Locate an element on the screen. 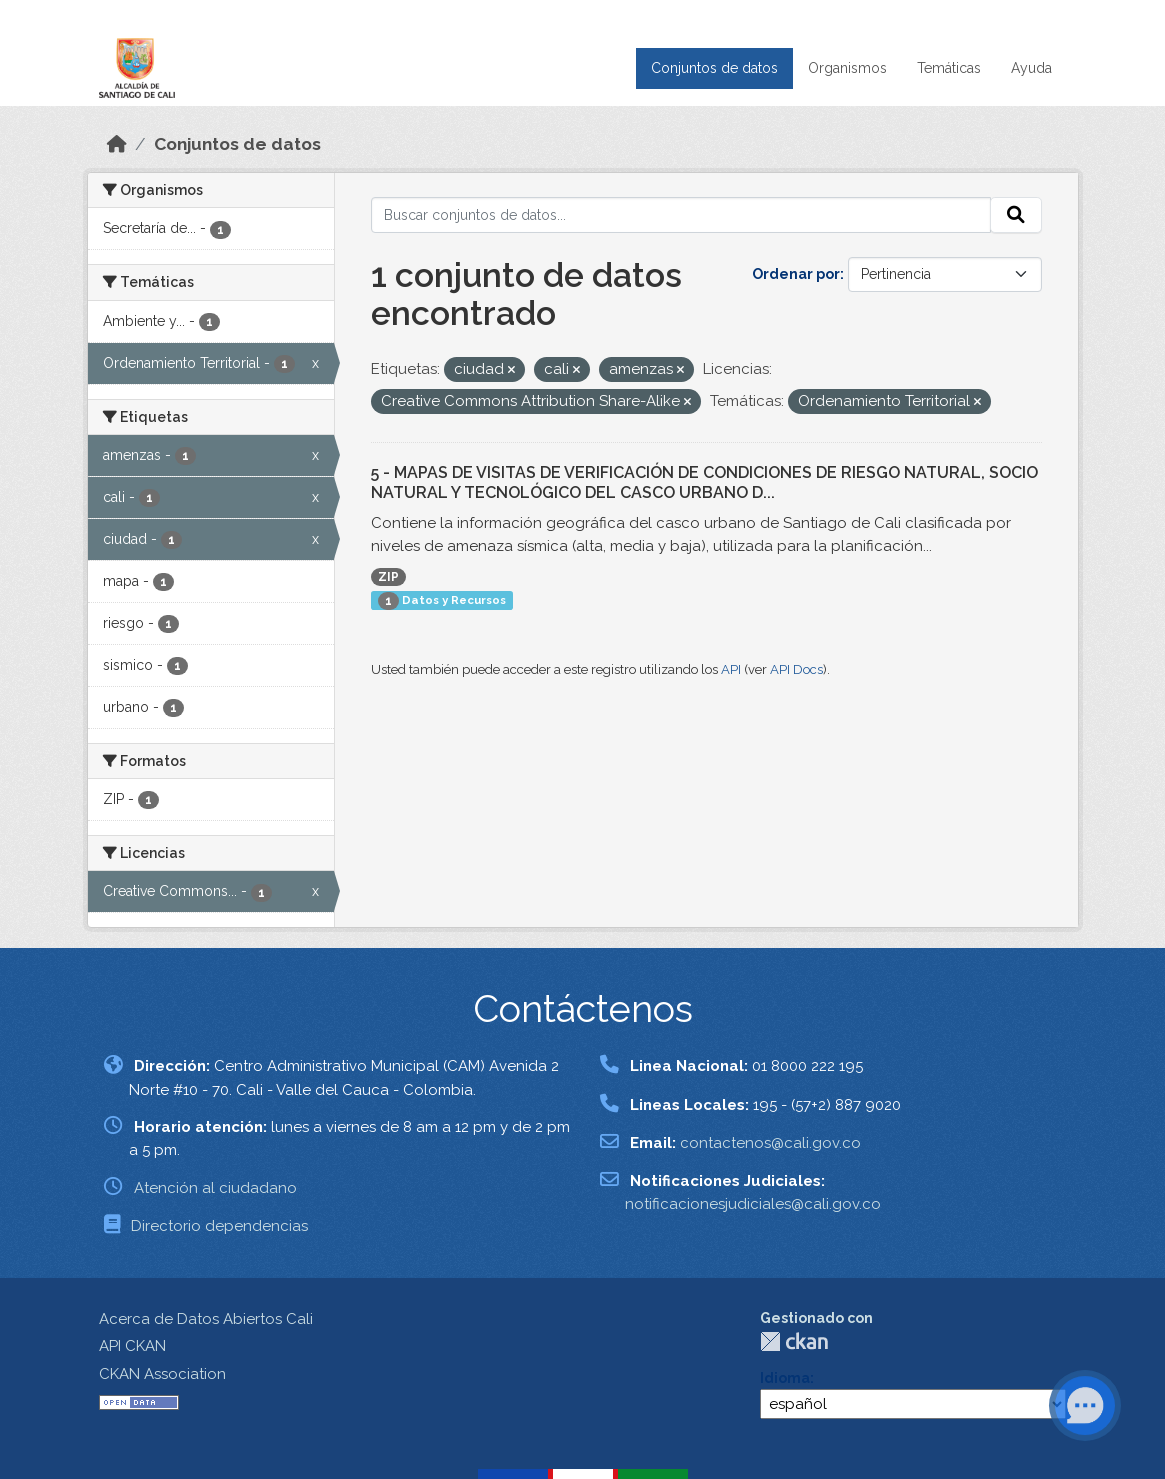 This screenshot has width=1165, height=1479. [Enviar] is located at coordinates (1016, 215).